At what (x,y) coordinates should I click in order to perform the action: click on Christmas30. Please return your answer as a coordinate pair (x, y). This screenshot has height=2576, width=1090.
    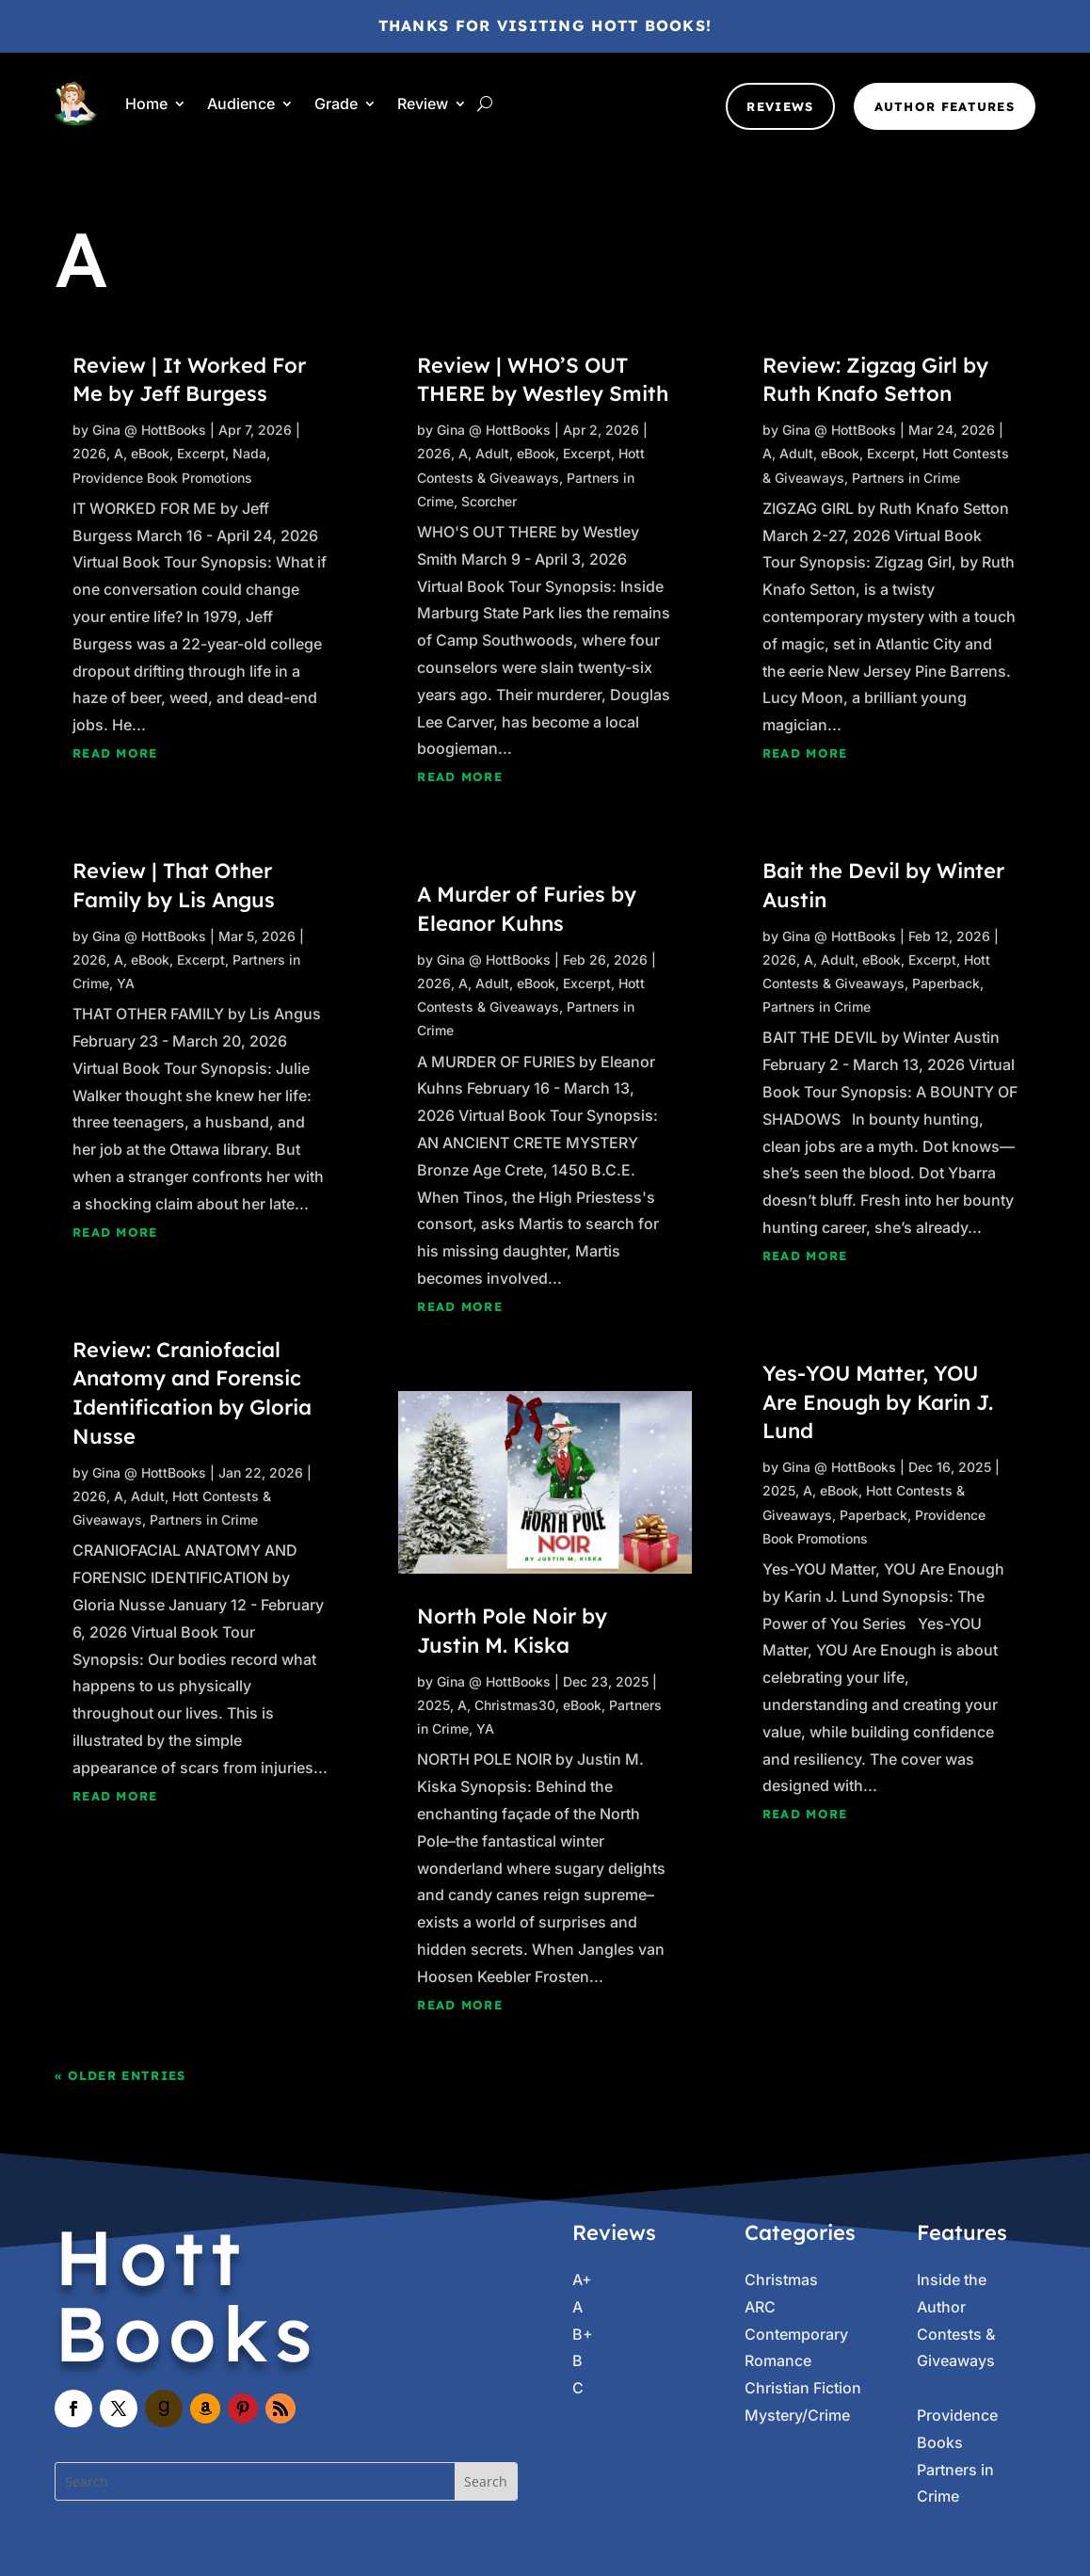
    Looking at the image, I should click on (514, 1705).